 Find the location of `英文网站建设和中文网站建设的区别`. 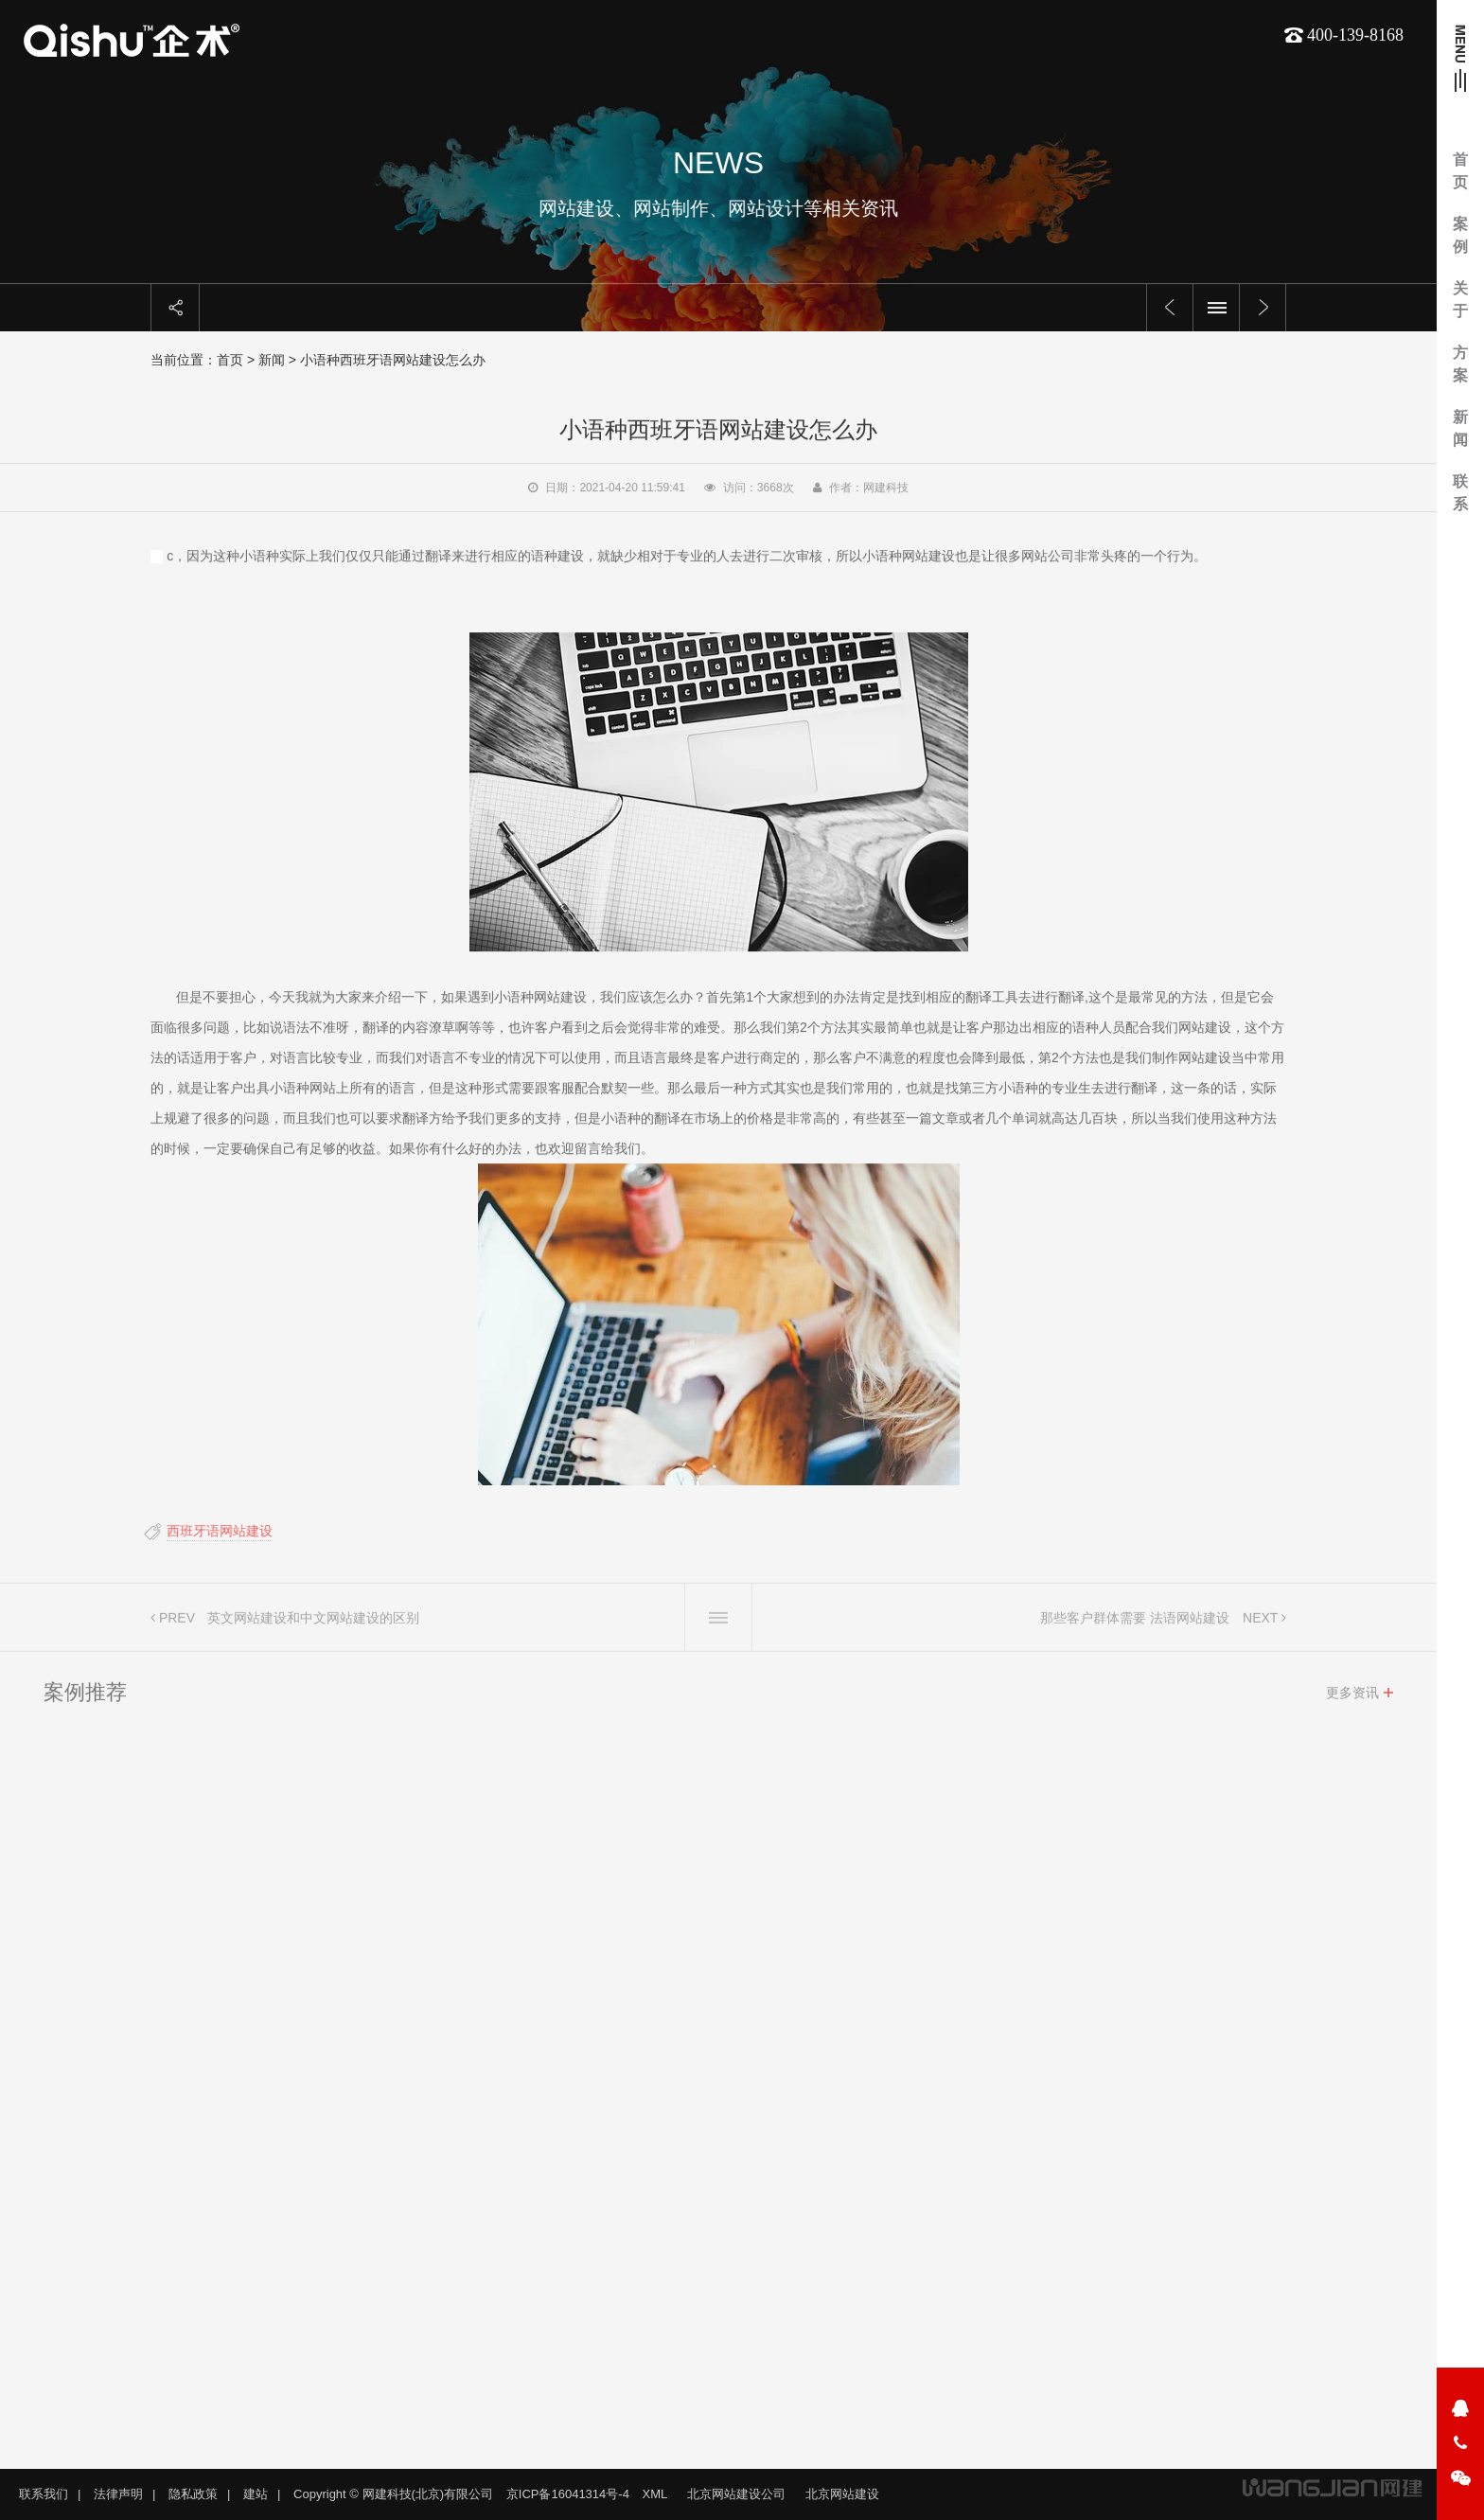

英文网站建设和中文网站建设的区别 is located at coordinates (313, 1623).